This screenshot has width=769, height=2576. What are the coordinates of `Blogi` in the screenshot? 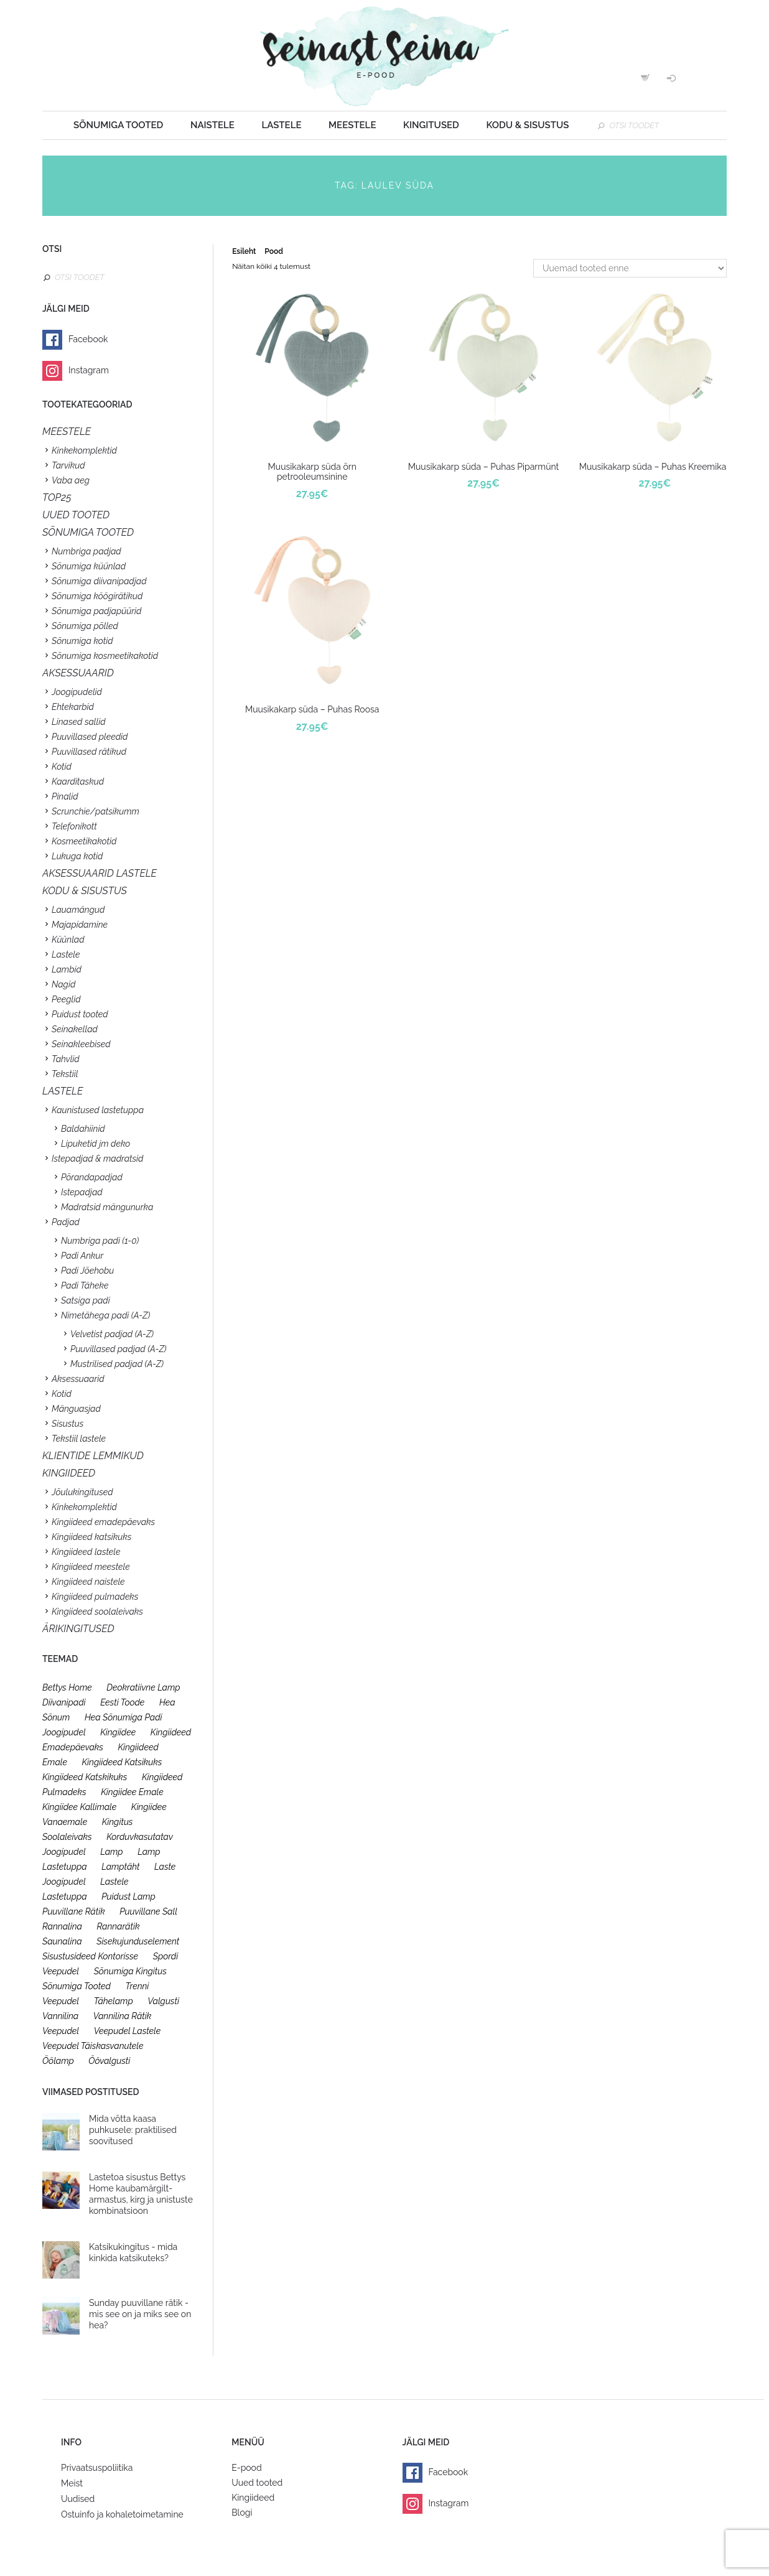 It's located at (241, 2513).